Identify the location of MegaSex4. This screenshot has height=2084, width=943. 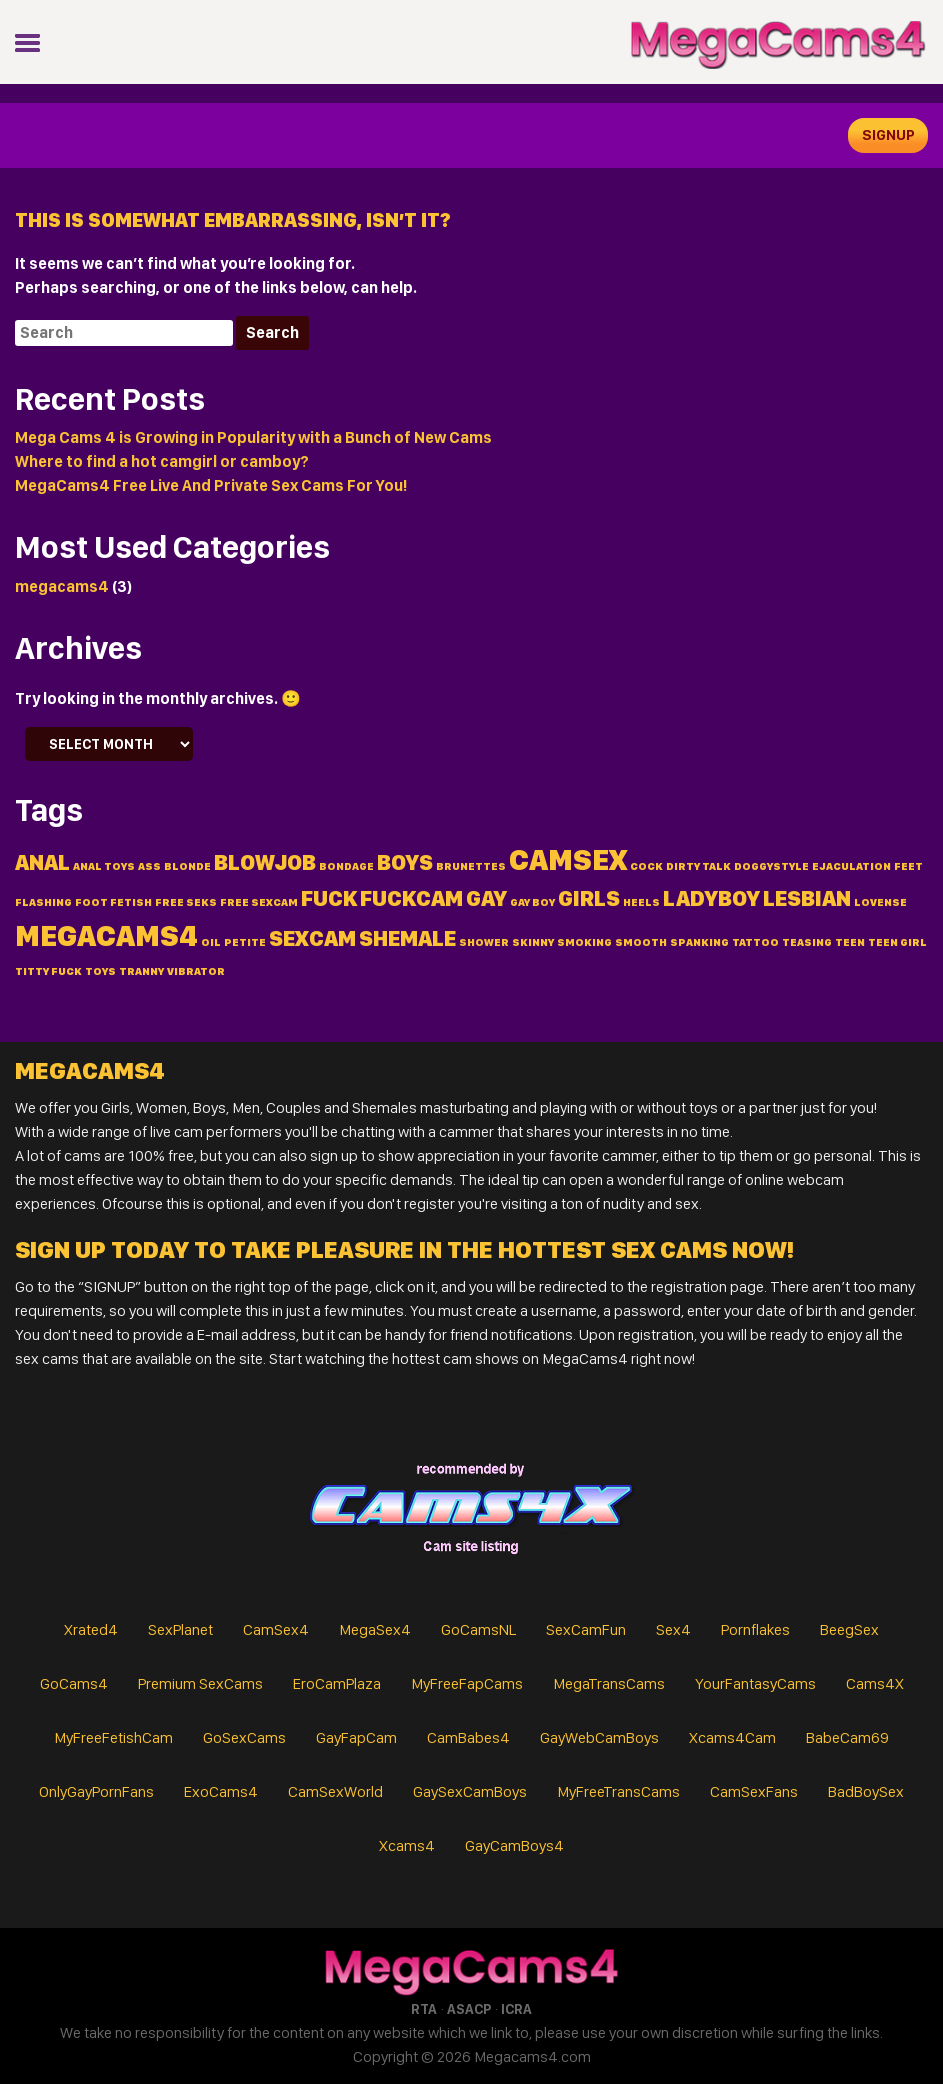
(375, 1629).